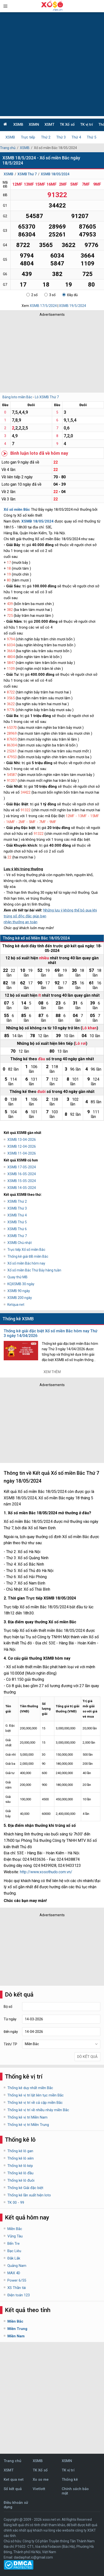  What do you see at coordinates (16, 2265) in the screenshot?
I see `Quảng Nam` at bounding box center [16, 2265].